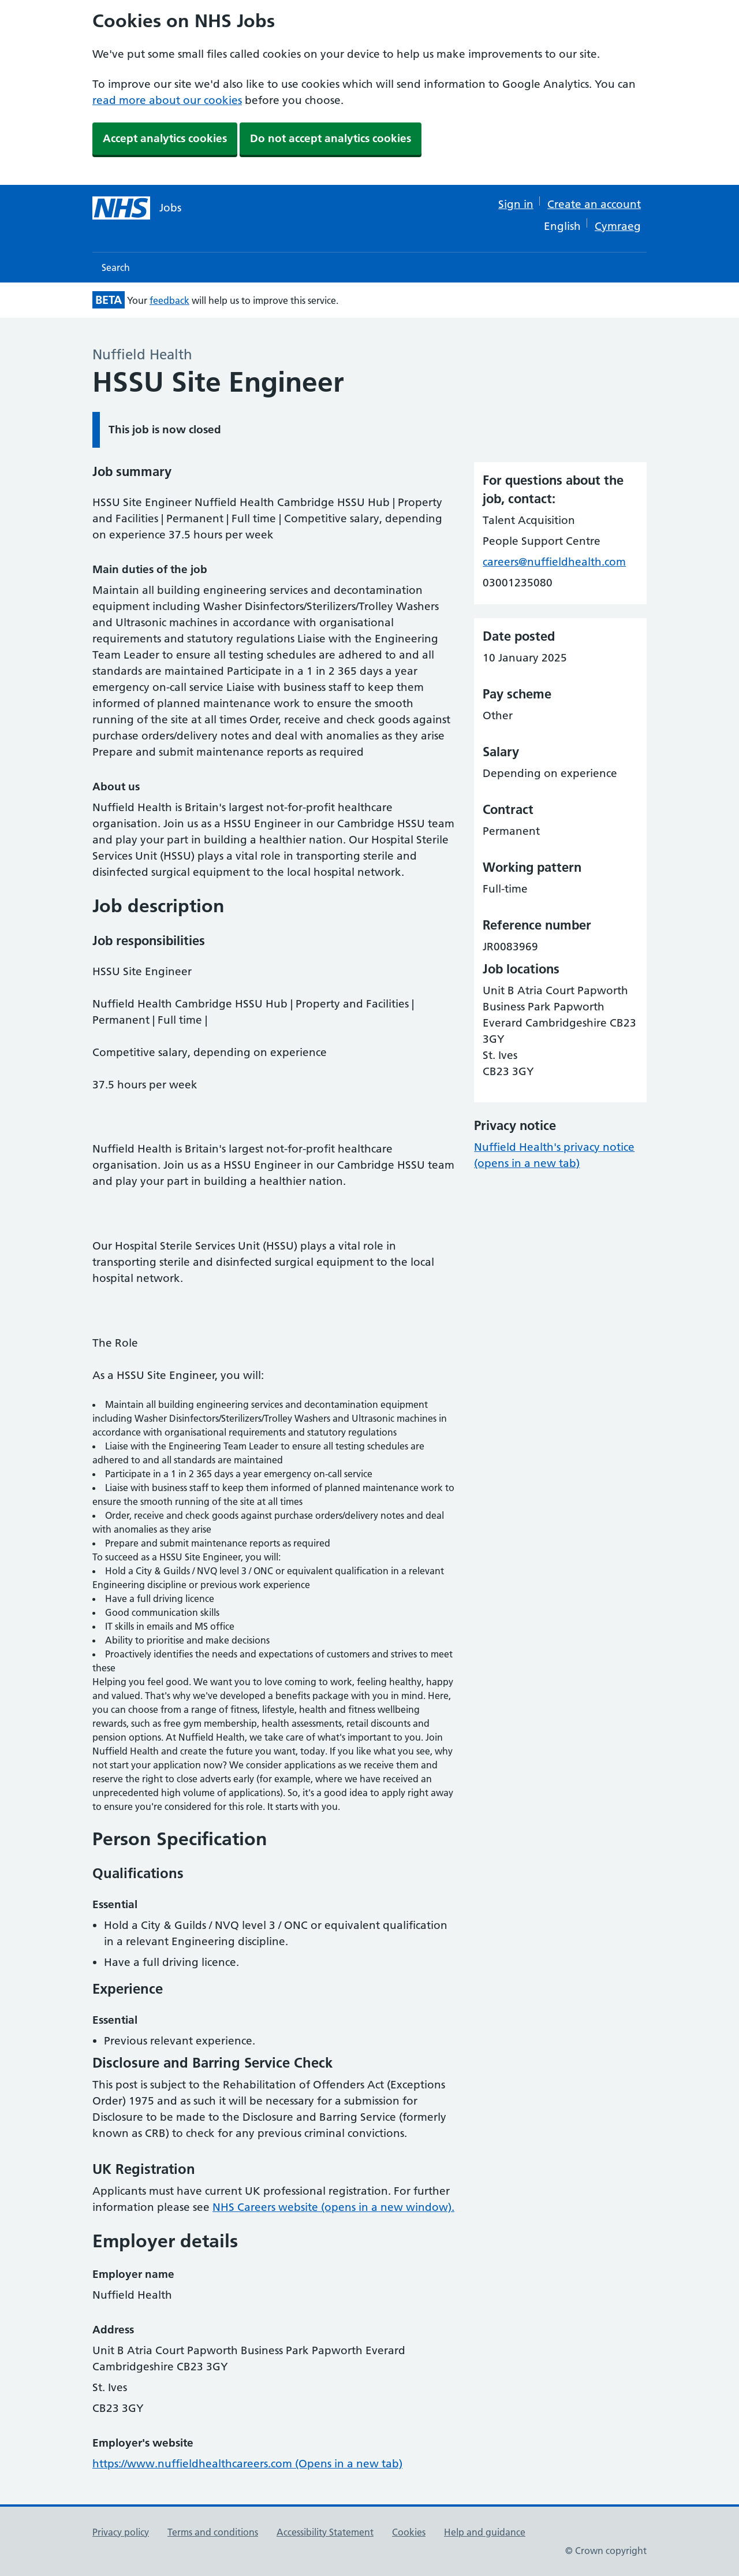 The image size is (739, 2576). What do you see at coordinates (409, 2532) in the screenshot?
I see `Cookies` at bounding box center [409, 2532].